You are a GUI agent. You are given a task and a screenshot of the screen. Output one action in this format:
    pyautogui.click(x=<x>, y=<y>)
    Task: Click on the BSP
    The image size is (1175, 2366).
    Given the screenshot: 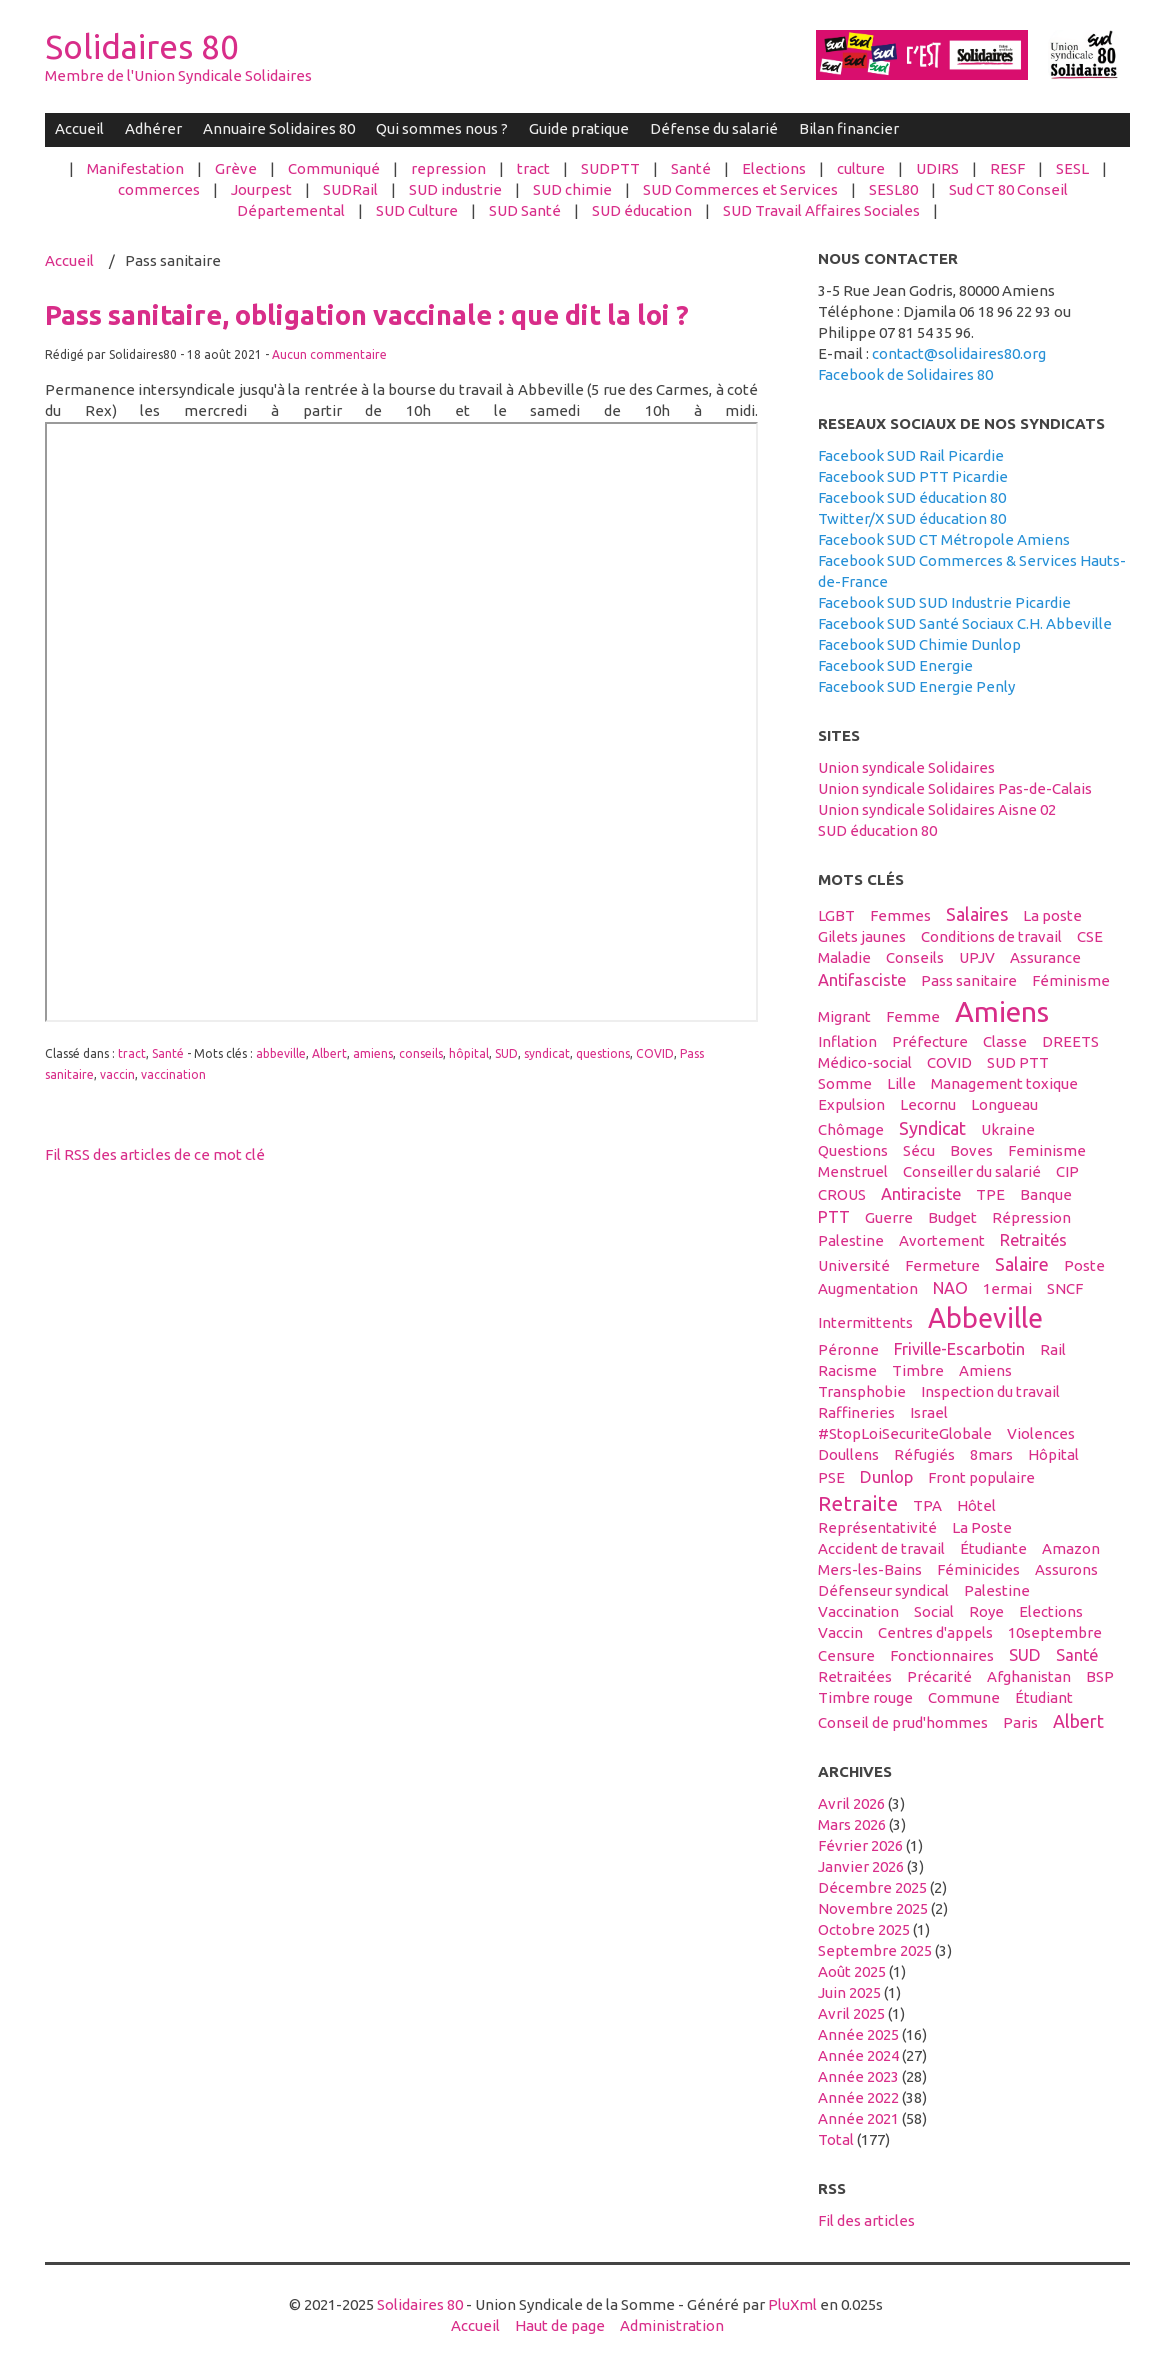 What is the action you would take?
    pyautogui.click(x=1100, y=1676)
    